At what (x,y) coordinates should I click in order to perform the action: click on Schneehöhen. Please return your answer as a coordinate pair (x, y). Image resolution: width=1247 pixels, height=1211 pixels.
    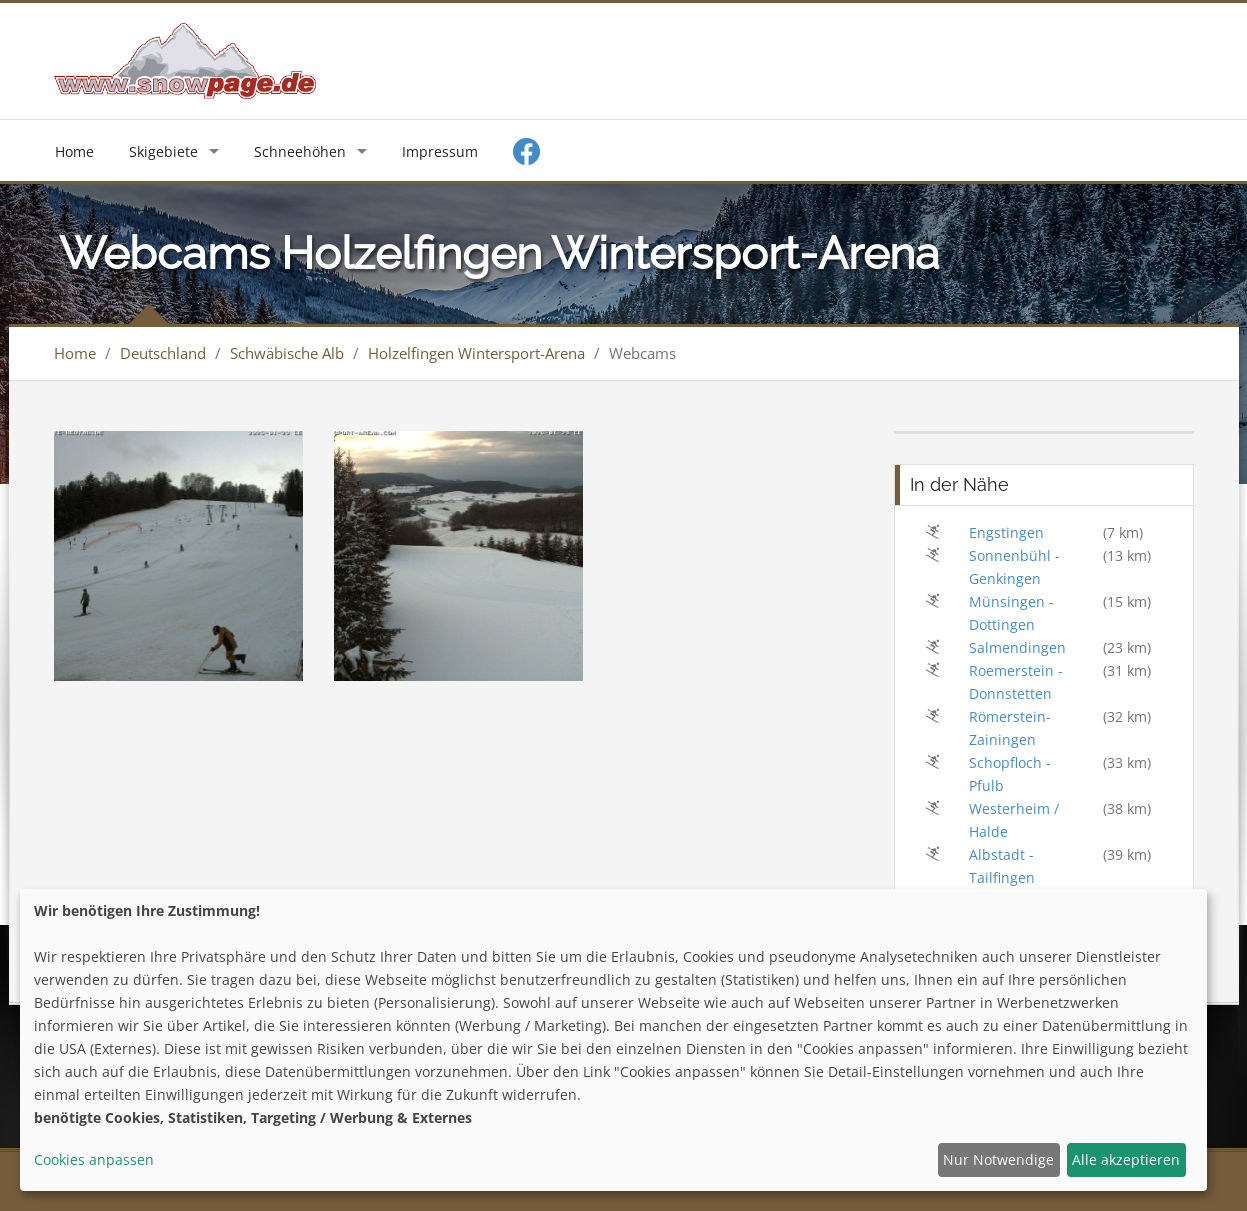
    Looking at the image, I should click on (300, 151).